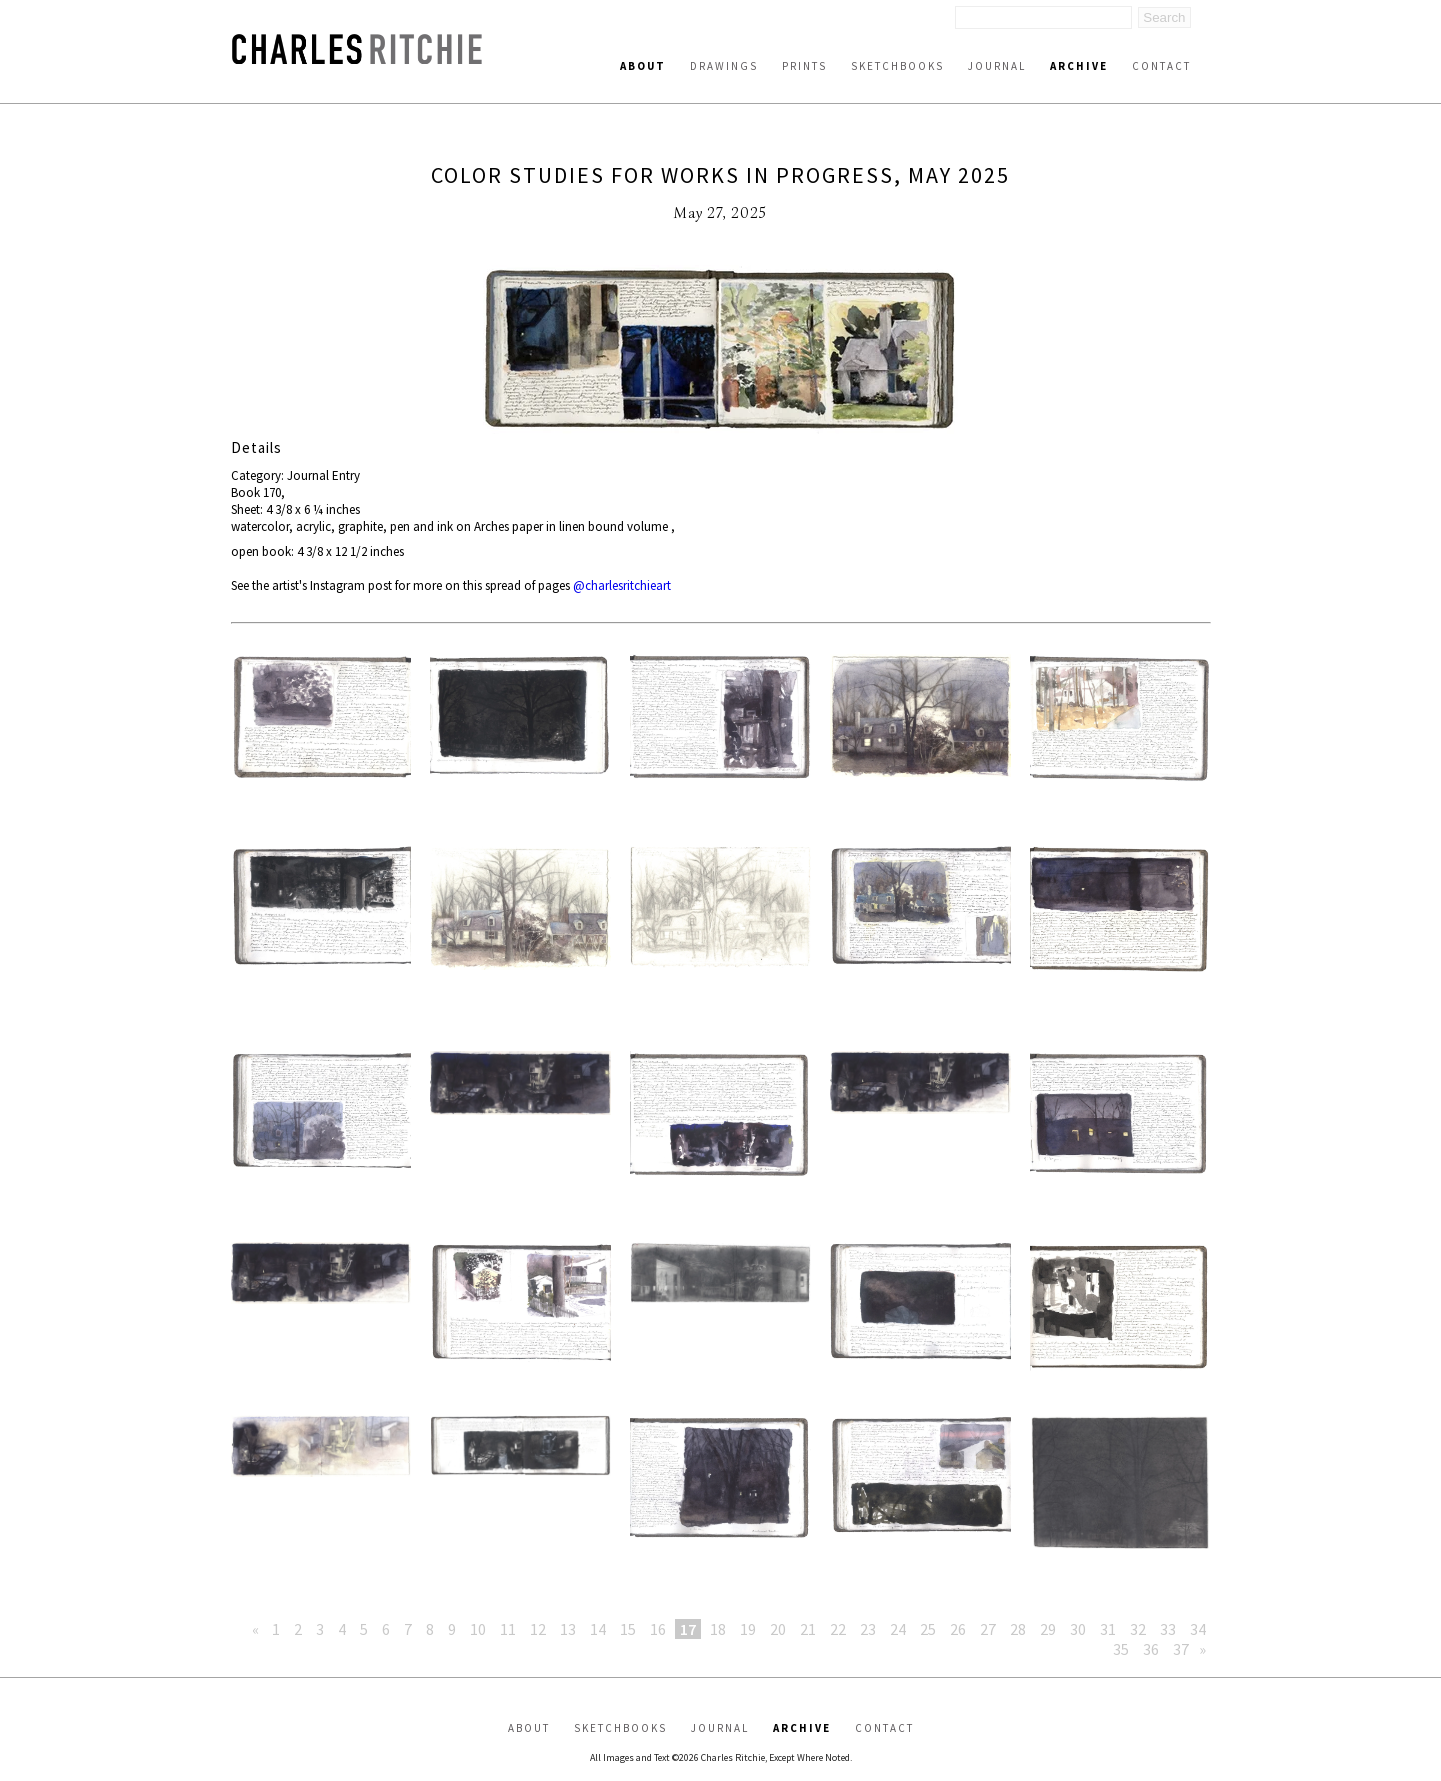 This screenshot has height=1781, width=1441. Describe the element at coordinates (658, 1629) in the screenshot. I see `16` at that location.